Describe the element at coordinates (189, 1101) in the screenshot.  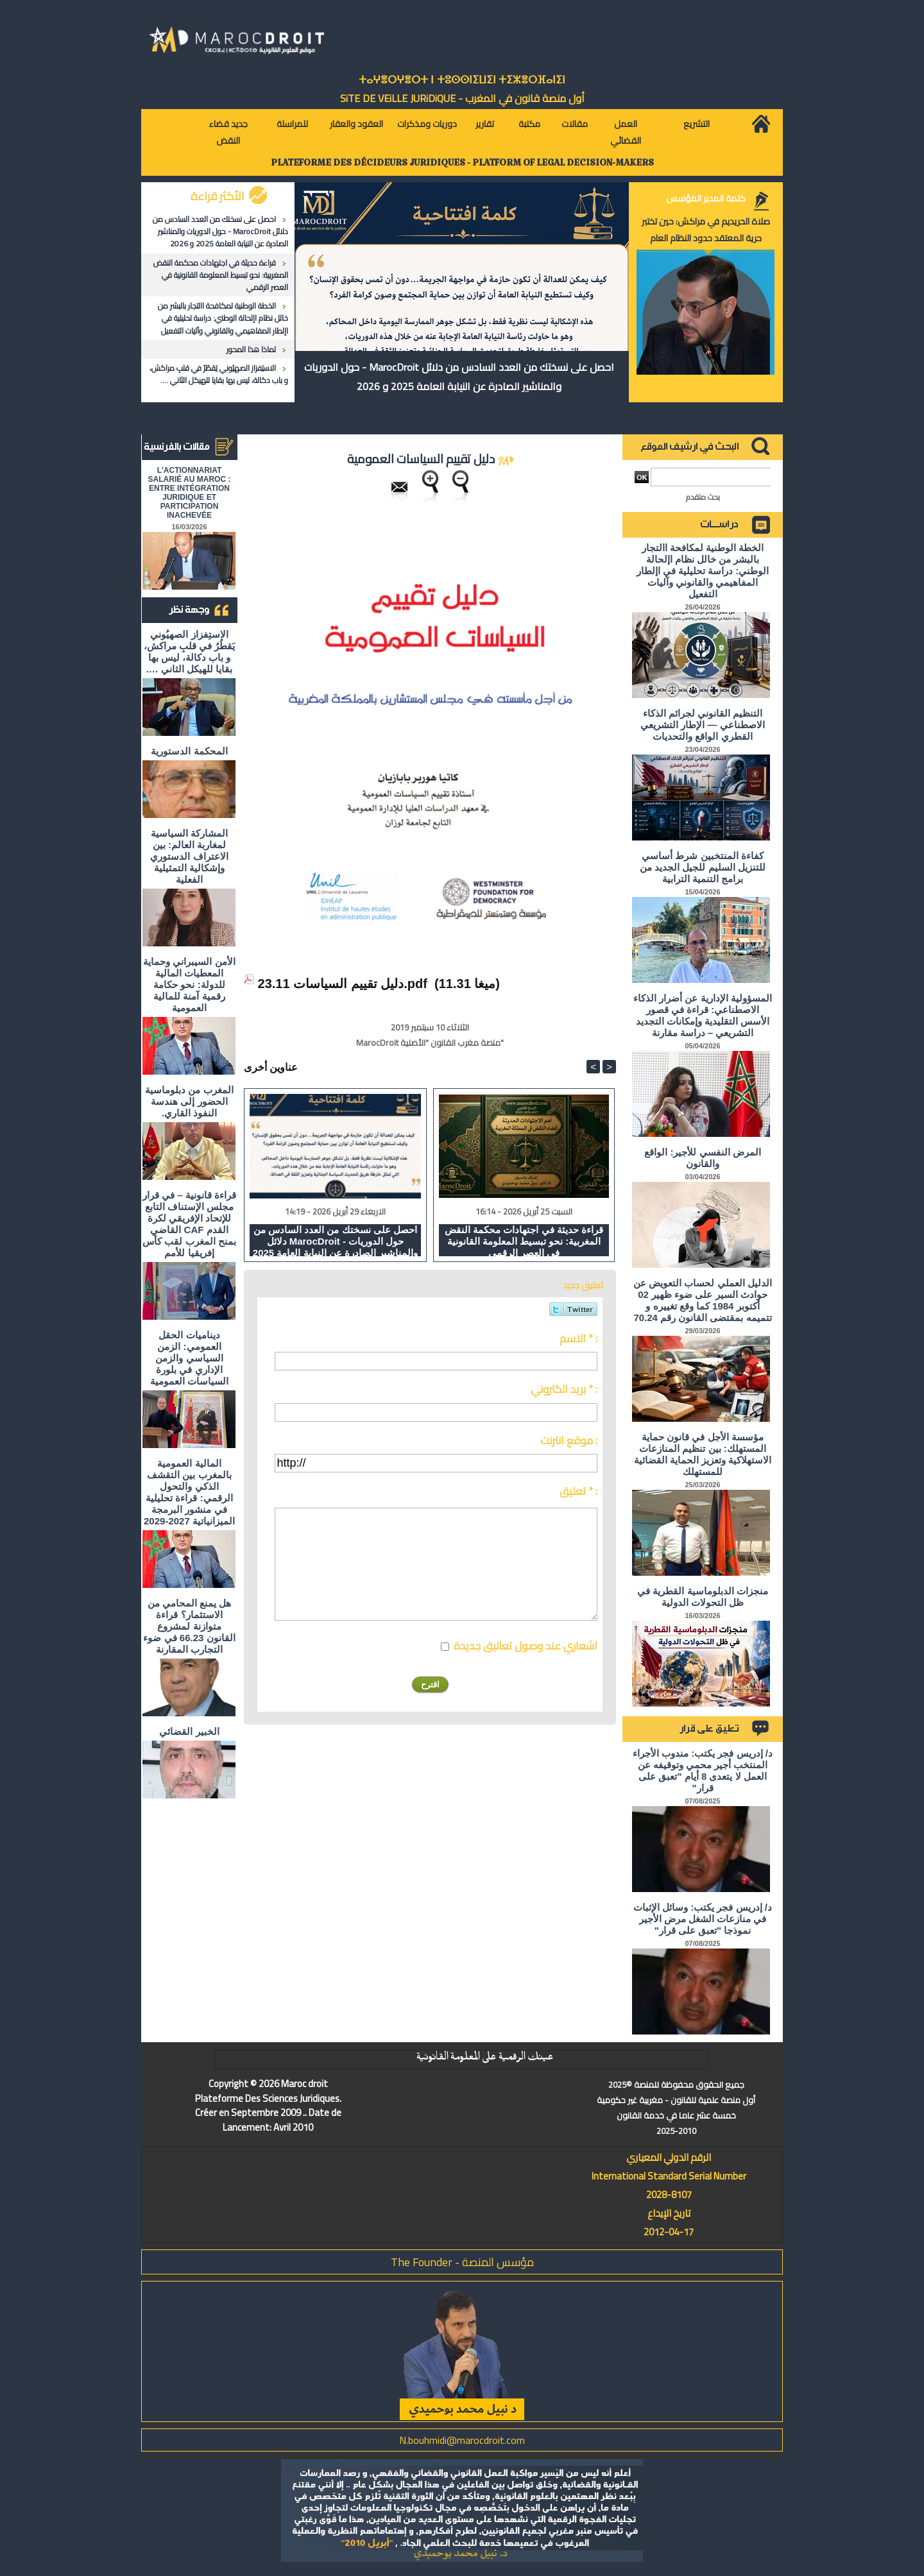
I see `المغرب من دبلوماسية الحضور إلى هندسة النفوذ القاري.` at that location.